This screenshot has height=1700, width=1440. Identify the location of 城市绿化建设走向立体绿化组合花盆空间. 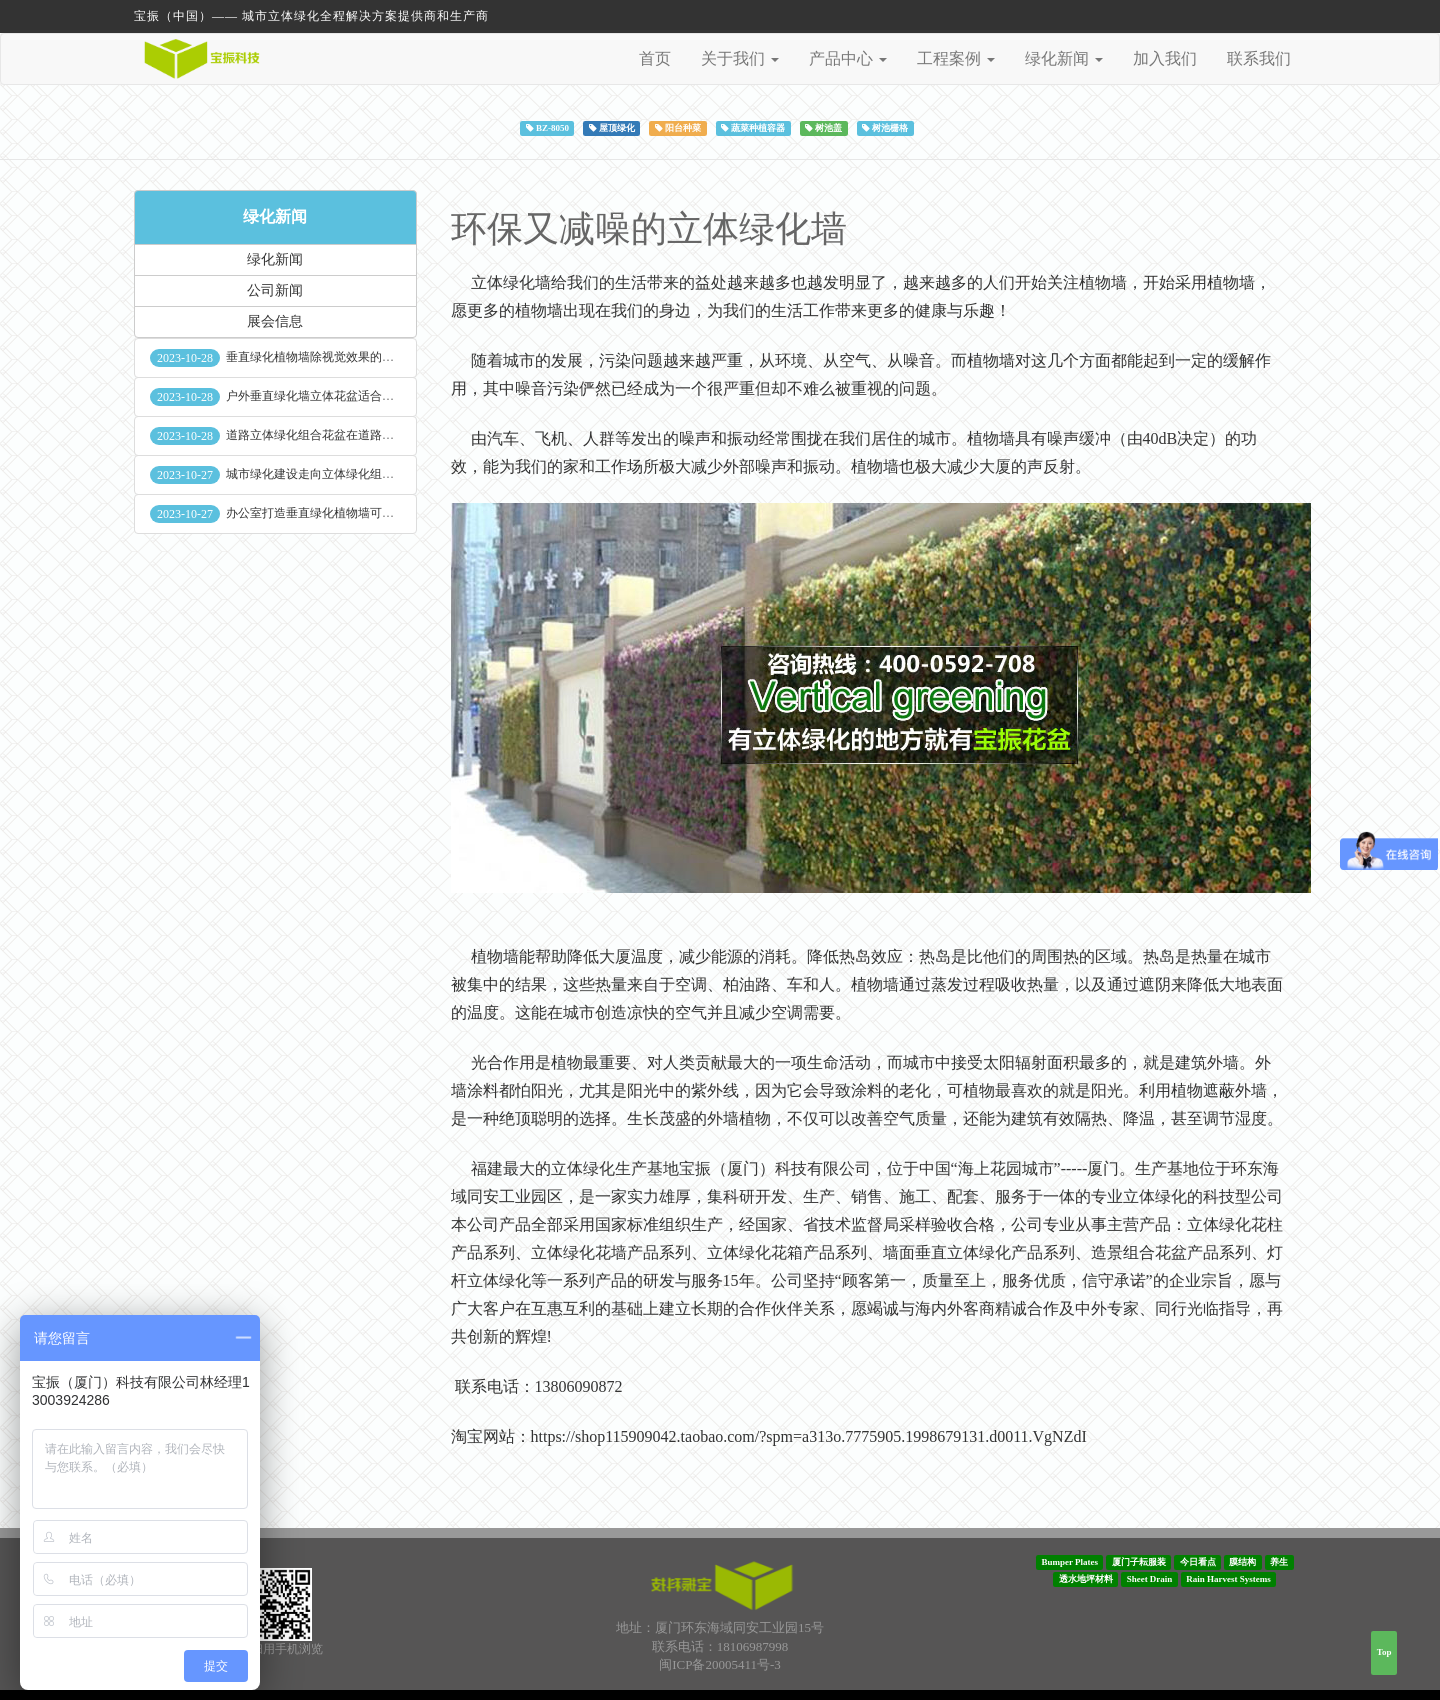
(334, 474).